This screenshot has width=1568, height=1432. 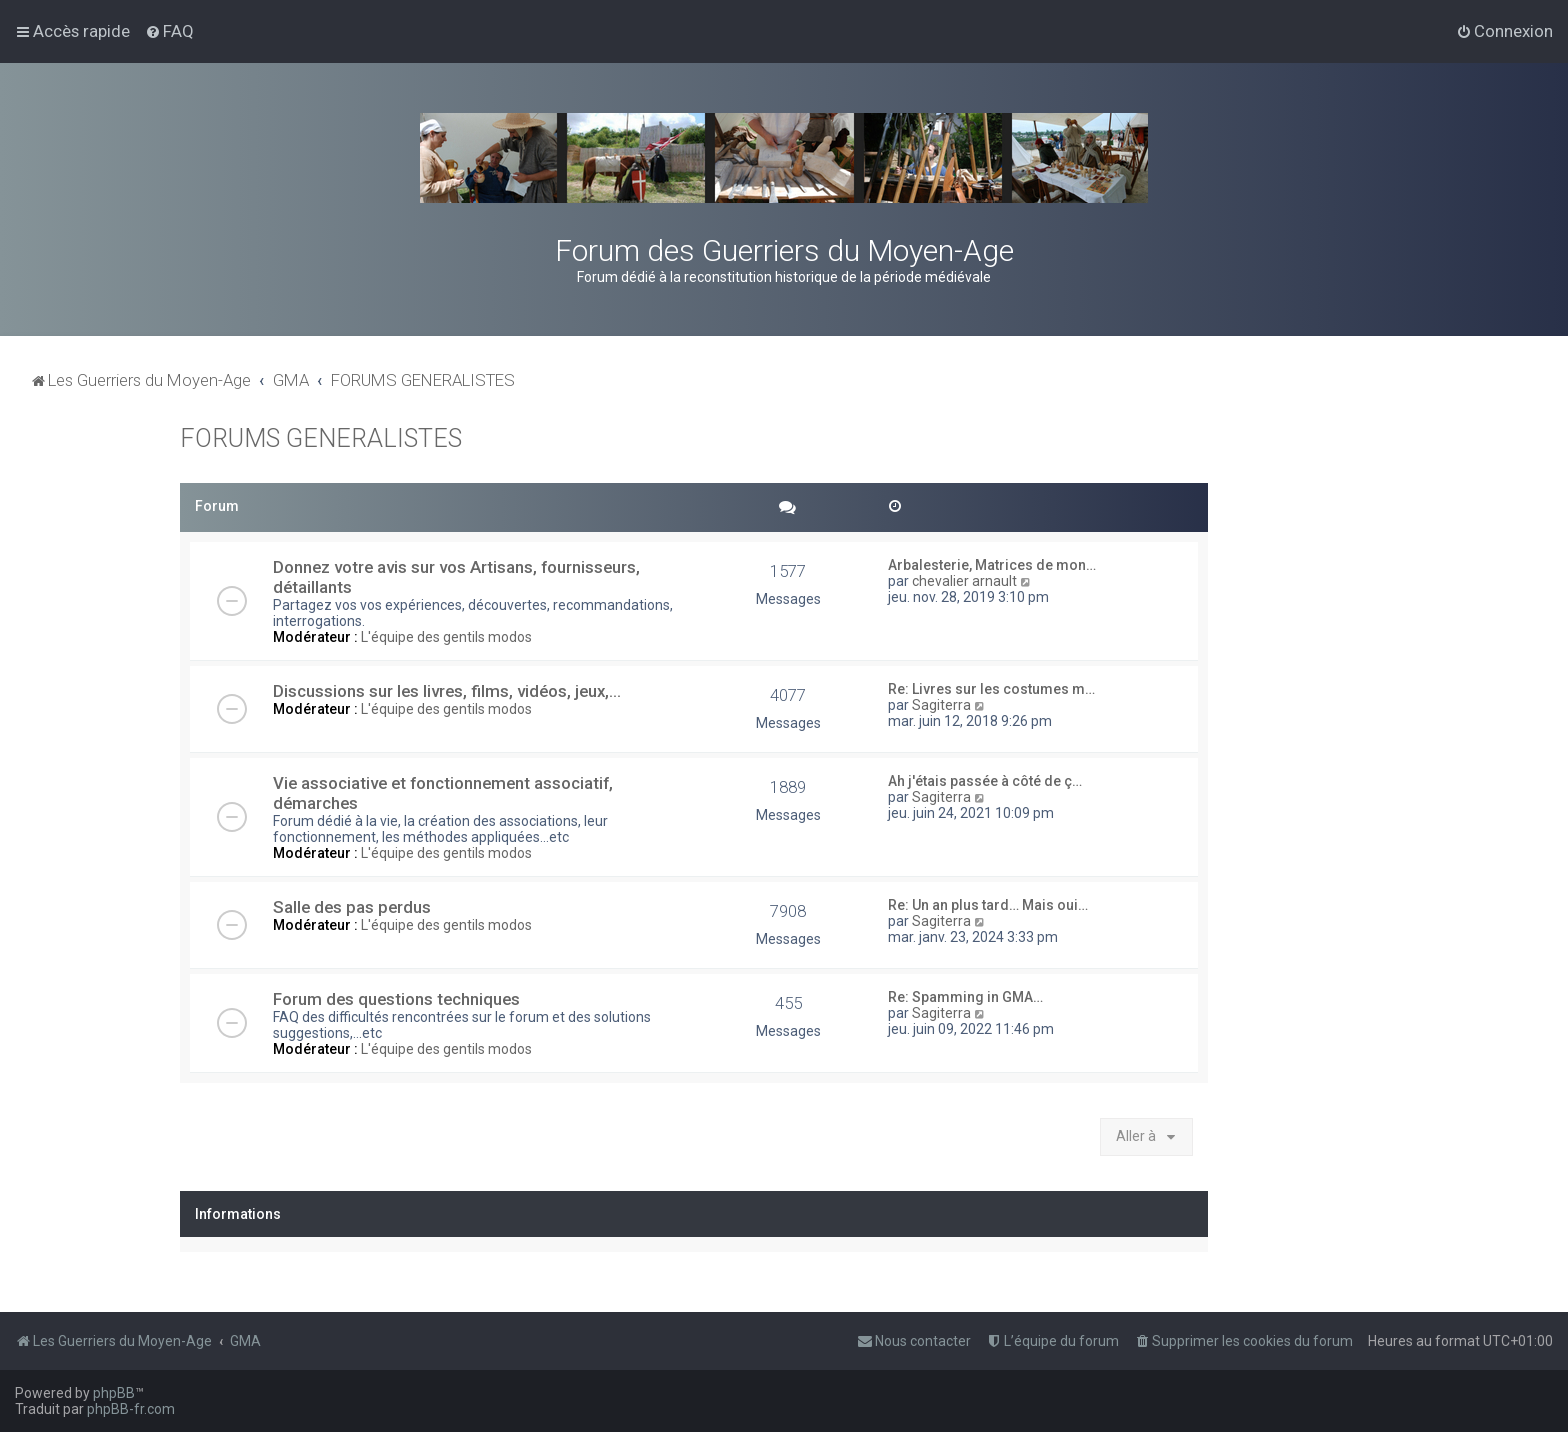 What do you see at coordinates (964, 581) in the screenshot?
I see `chevalier arnault` at bounding box center [964, 581].